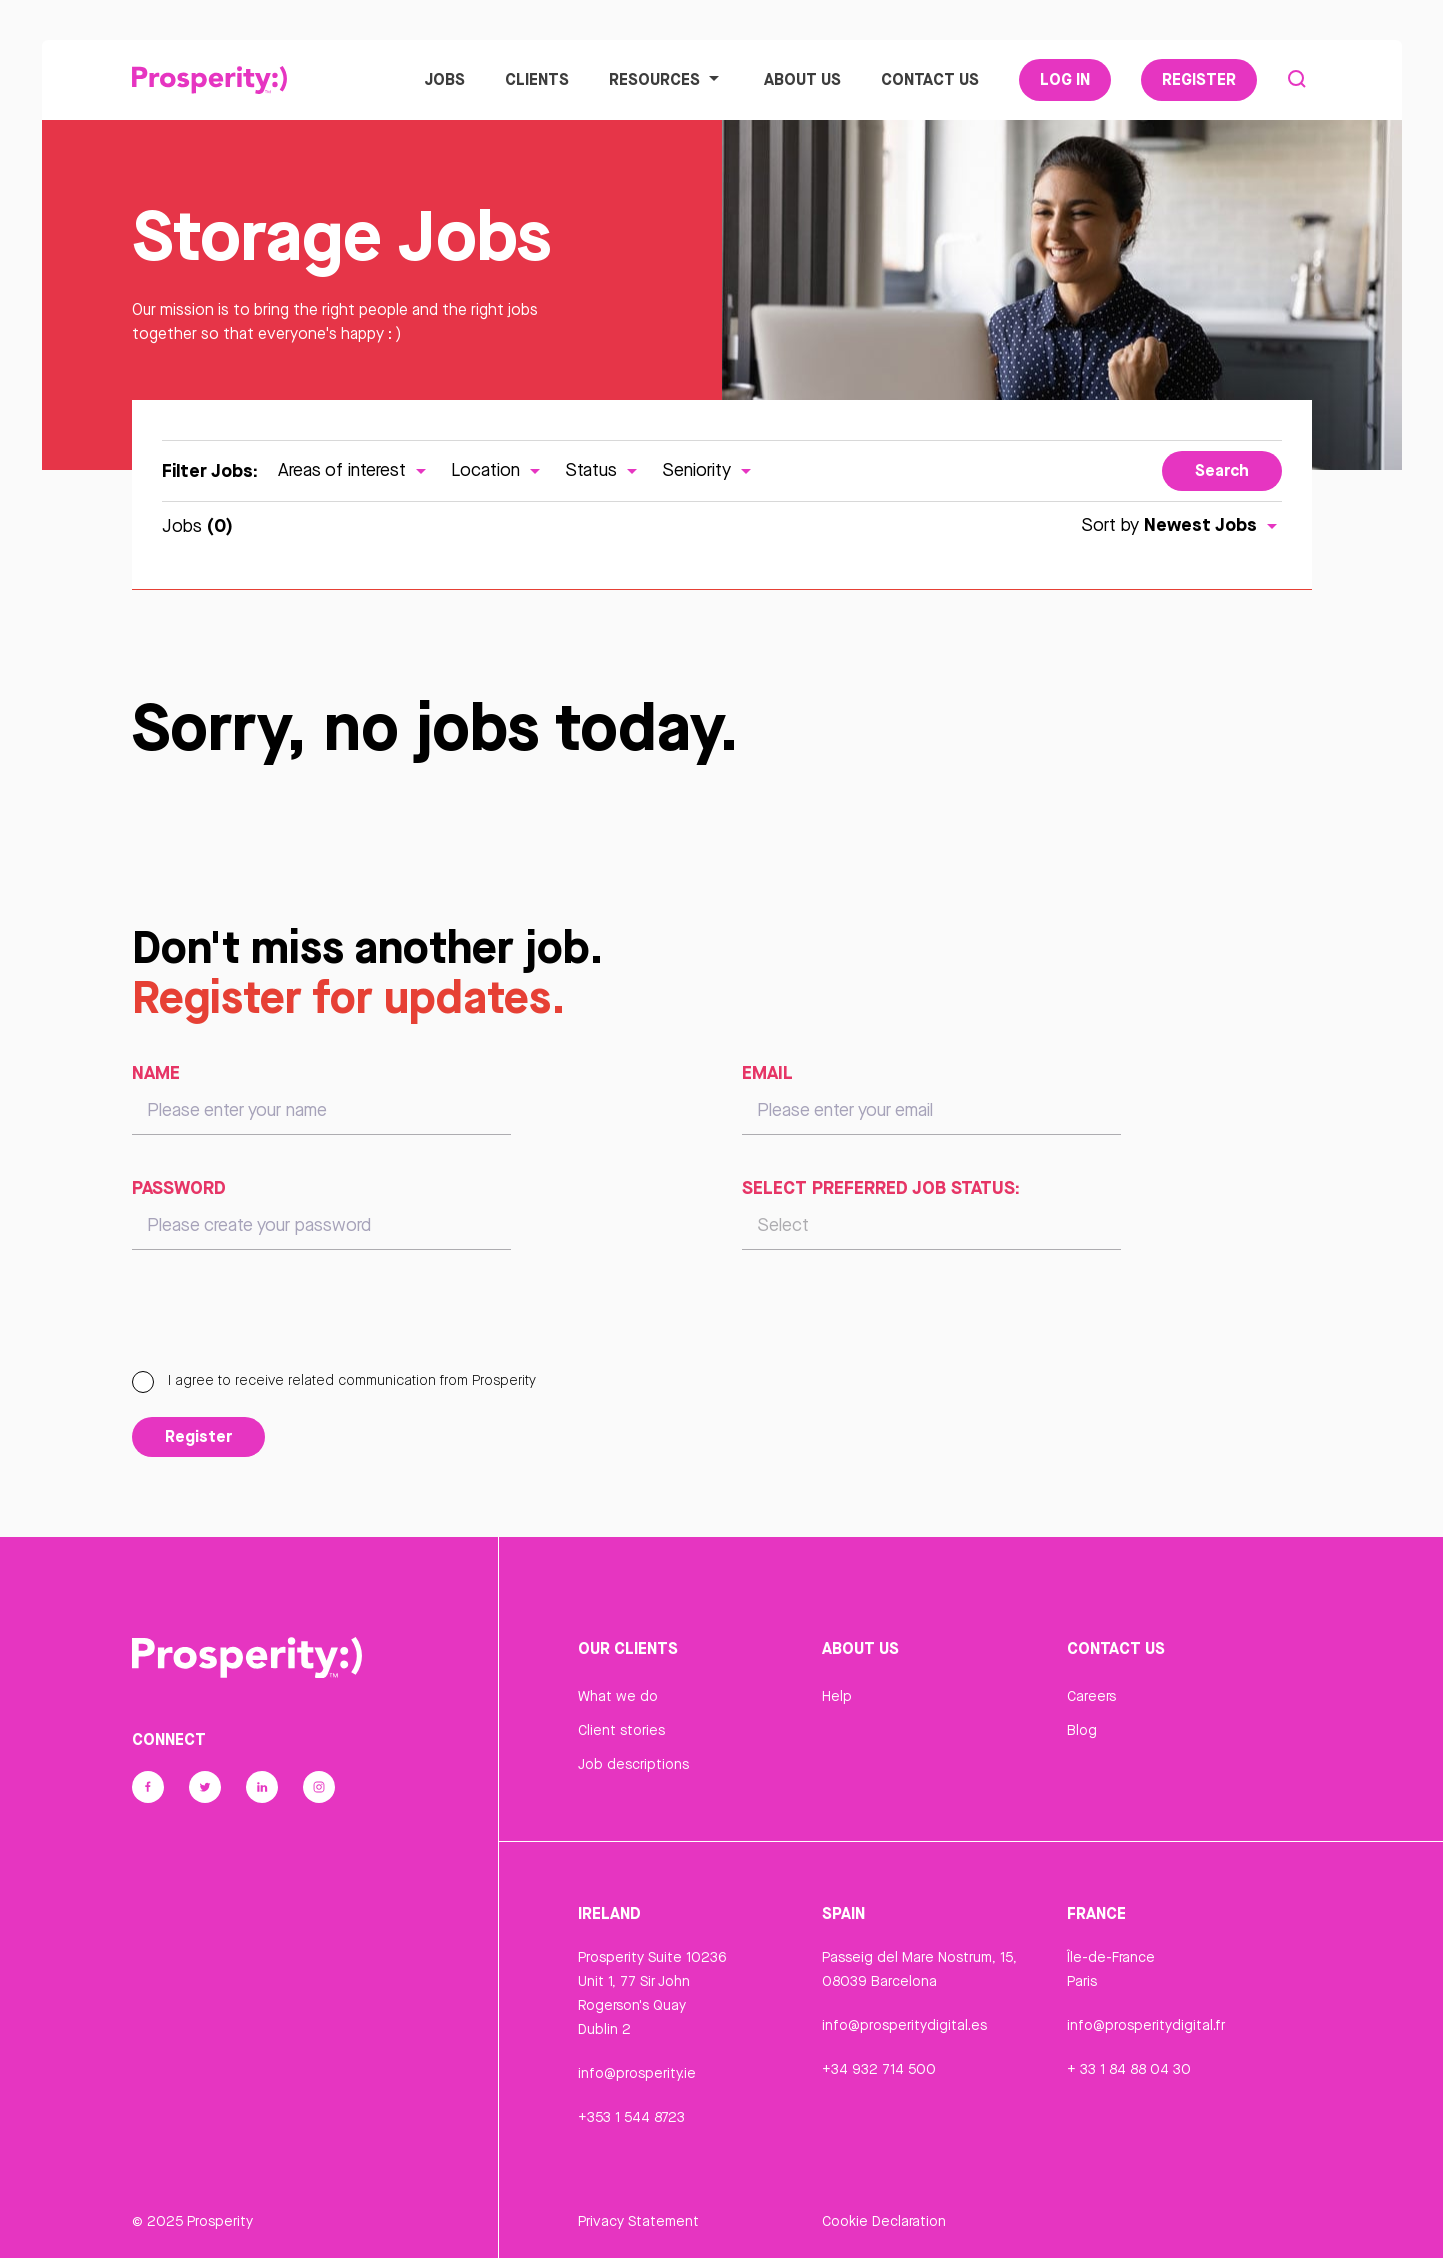 The height and width of the screenshot is (2258, 1443). I want to click on Jobs, so click(444, 79).